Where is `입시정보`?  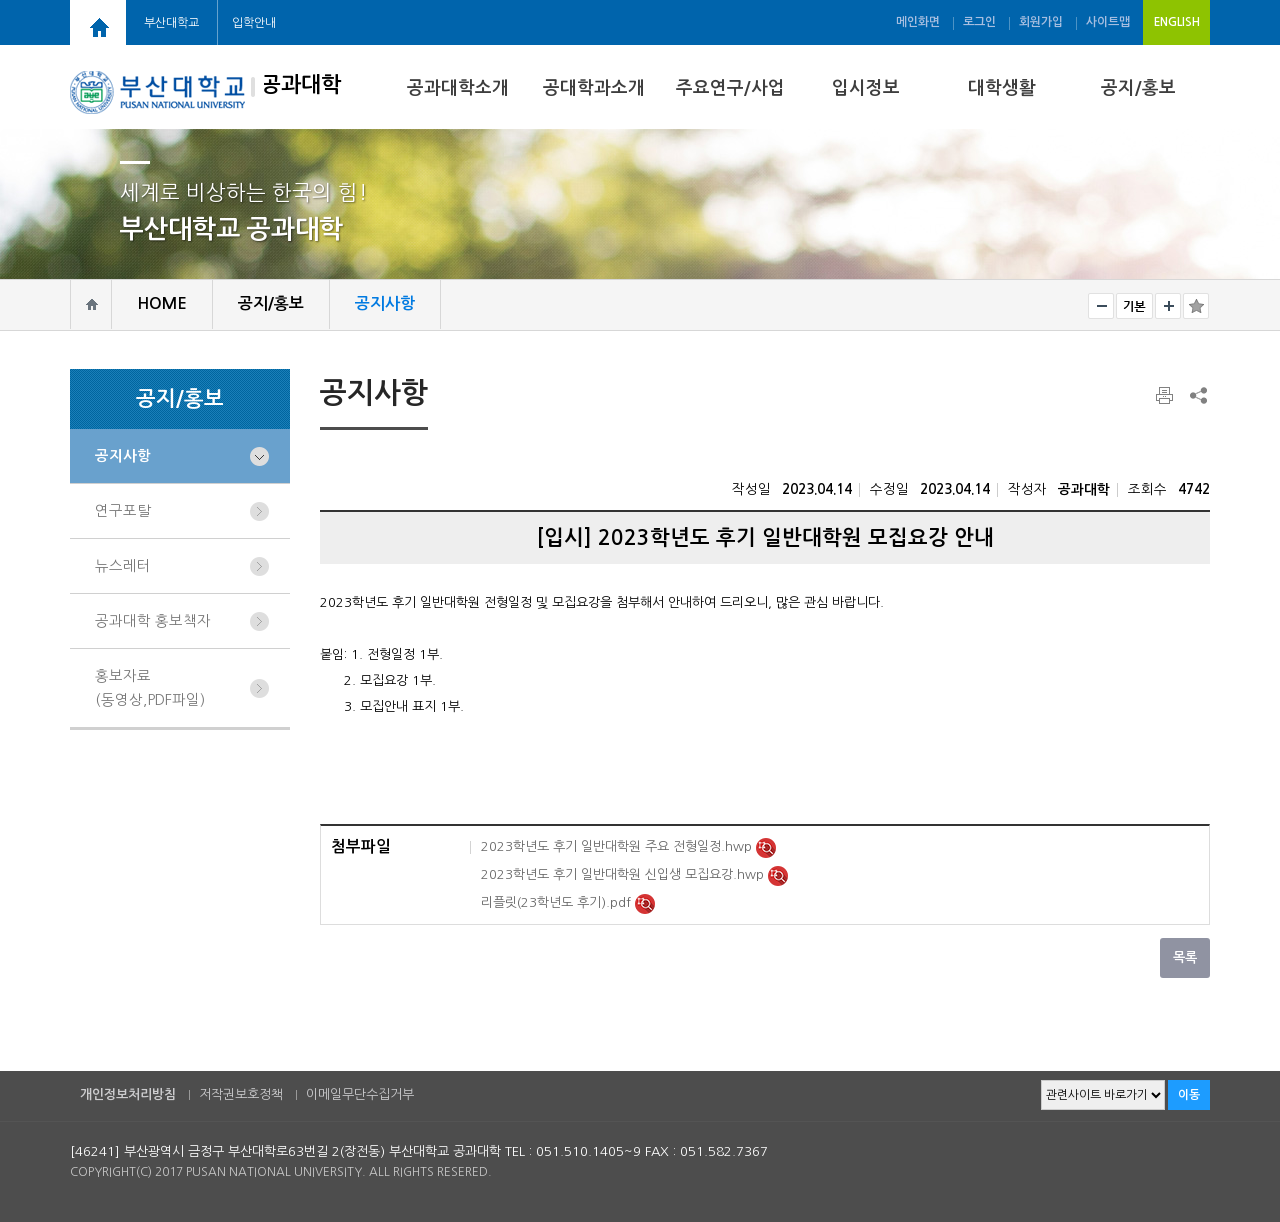 입시정보 is located at coordinates (866, 88).